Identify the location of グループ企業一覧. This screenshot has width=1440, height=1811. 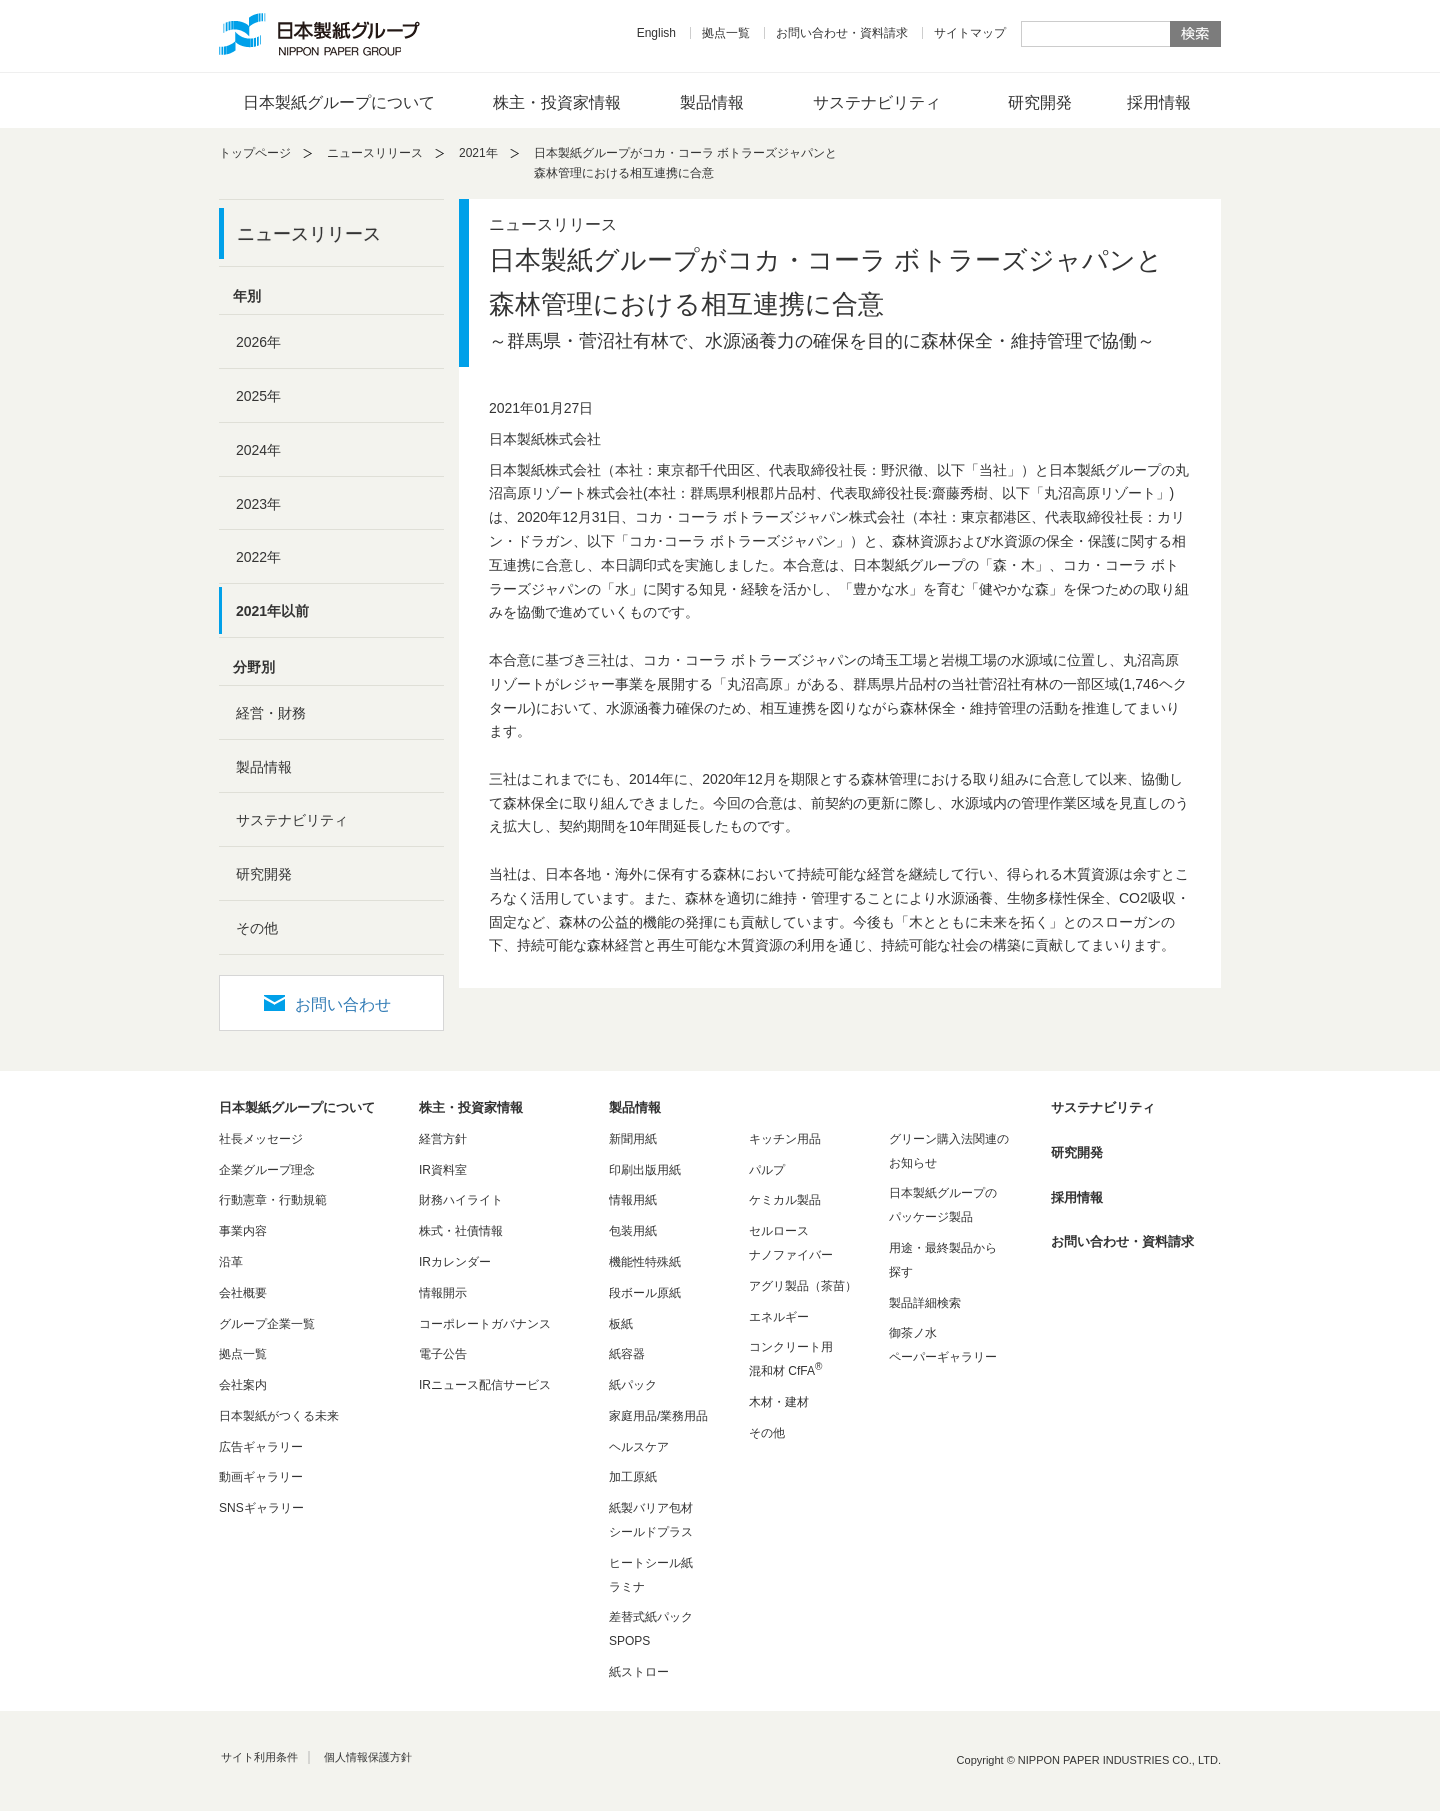
(267, 1324).